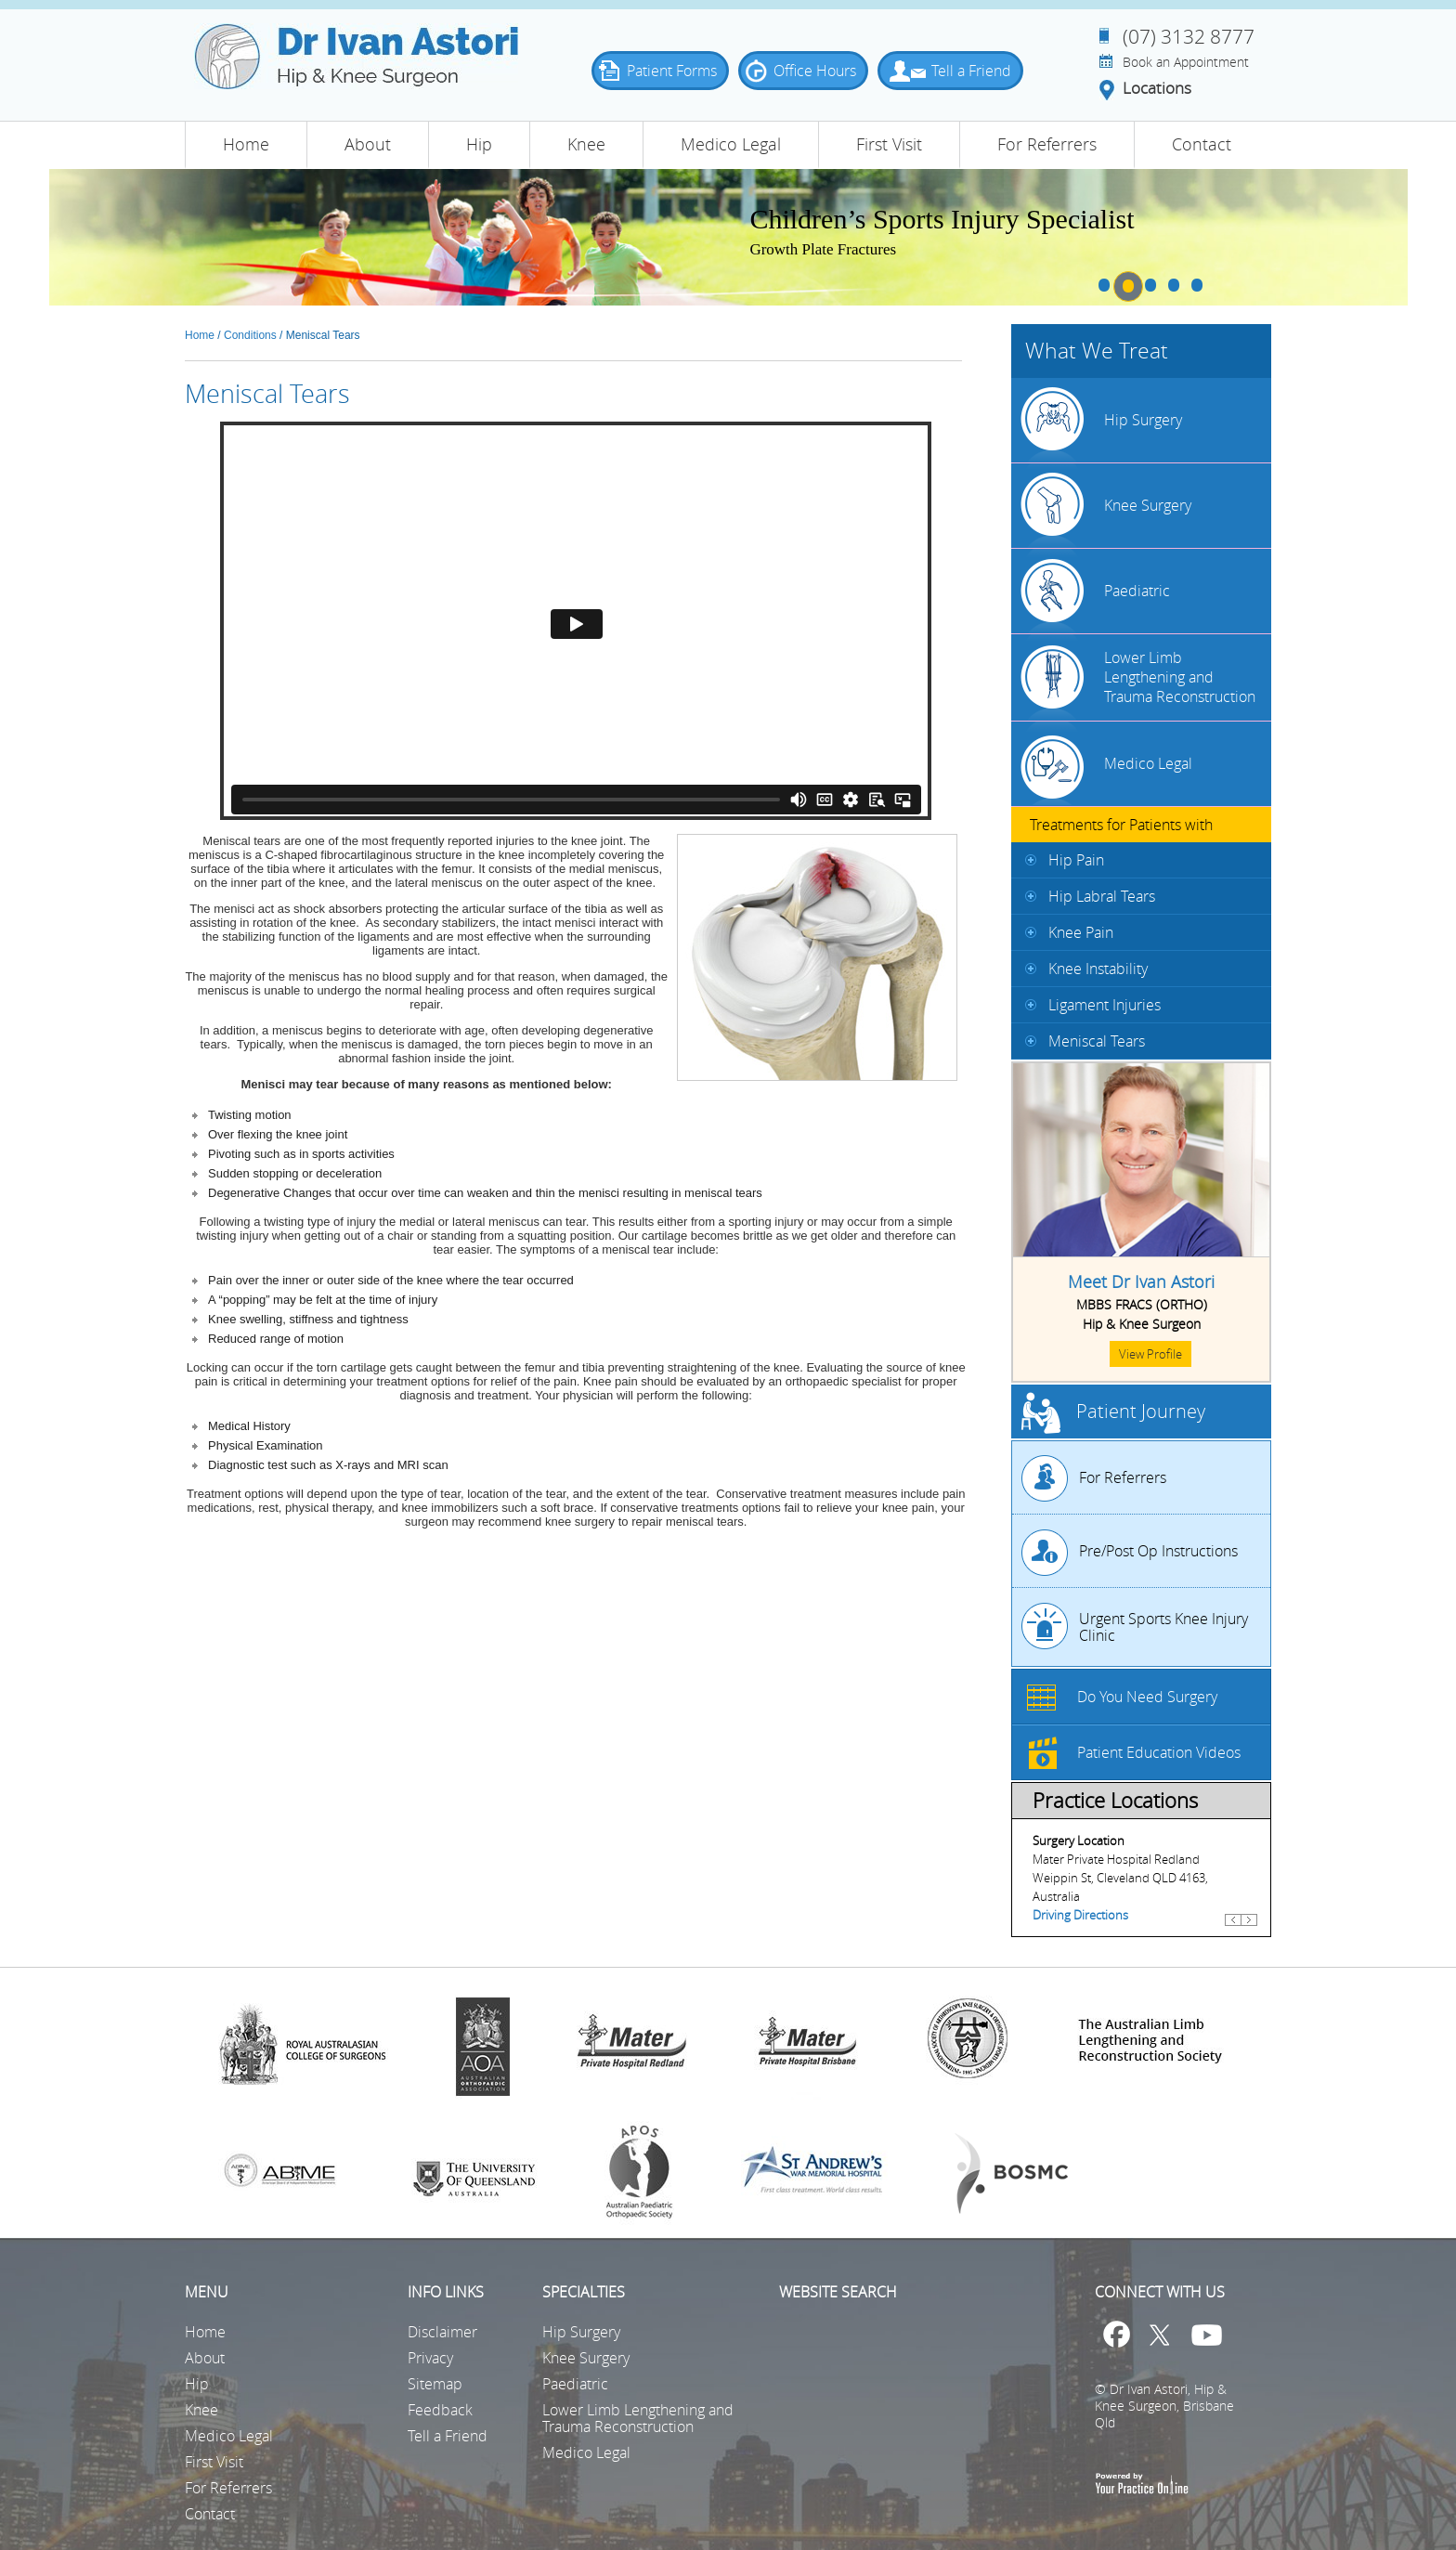 This screenshot has height=2550, width=1456. I want to click on Hip Pain, so click(1076, 860).